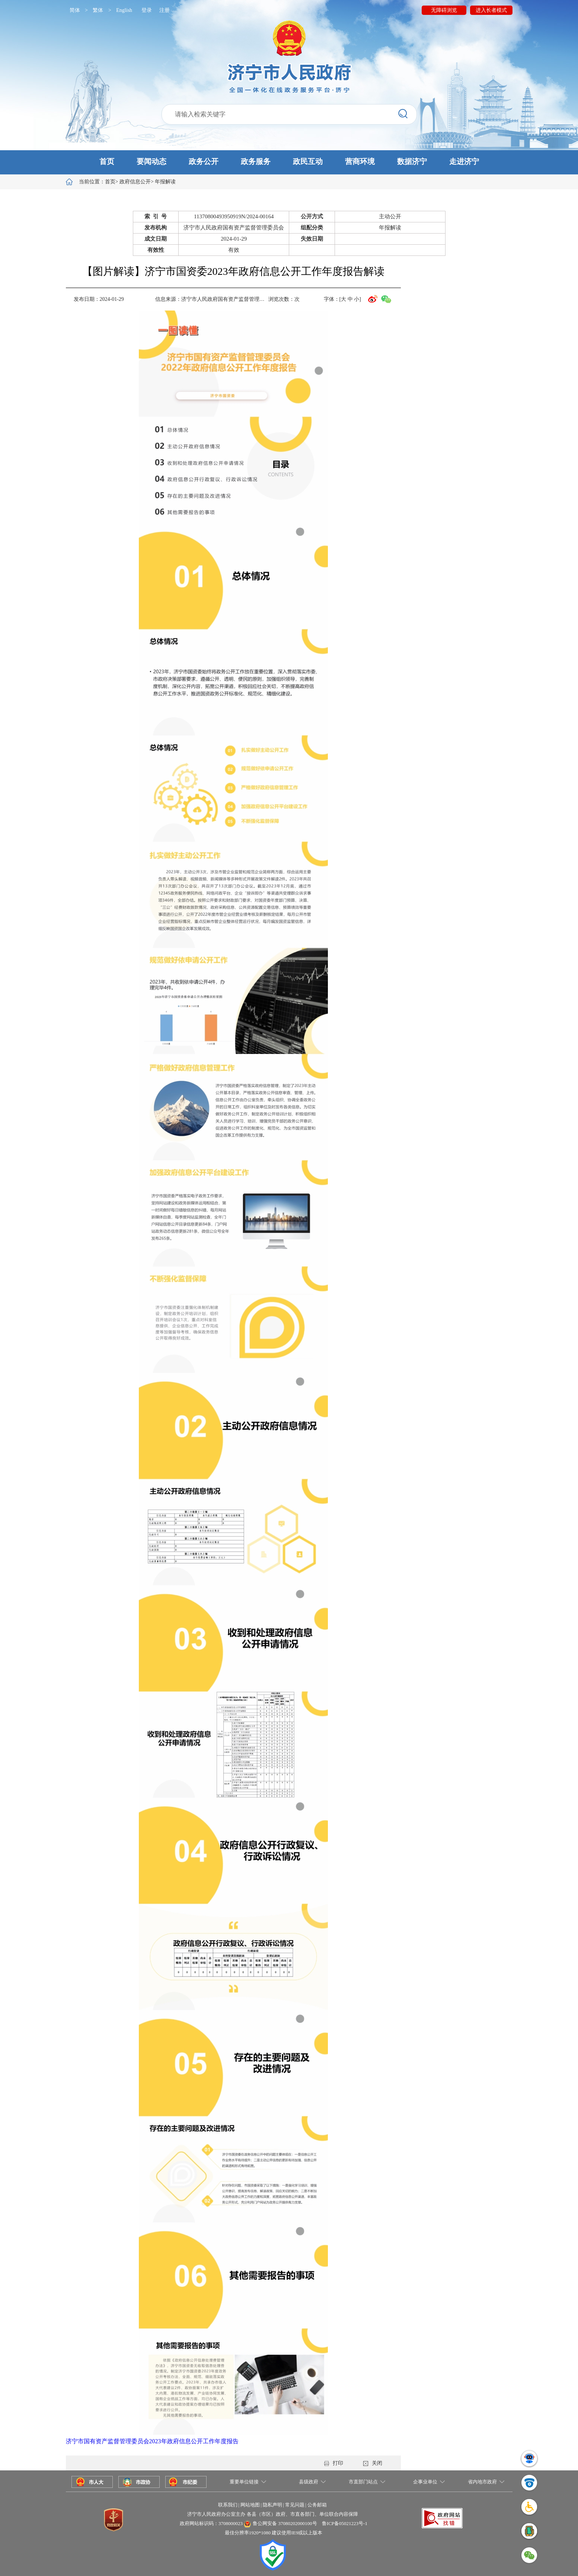  Describe the element at coordinates (372, 2463) in the screenshot. I see `关闭` at that location.